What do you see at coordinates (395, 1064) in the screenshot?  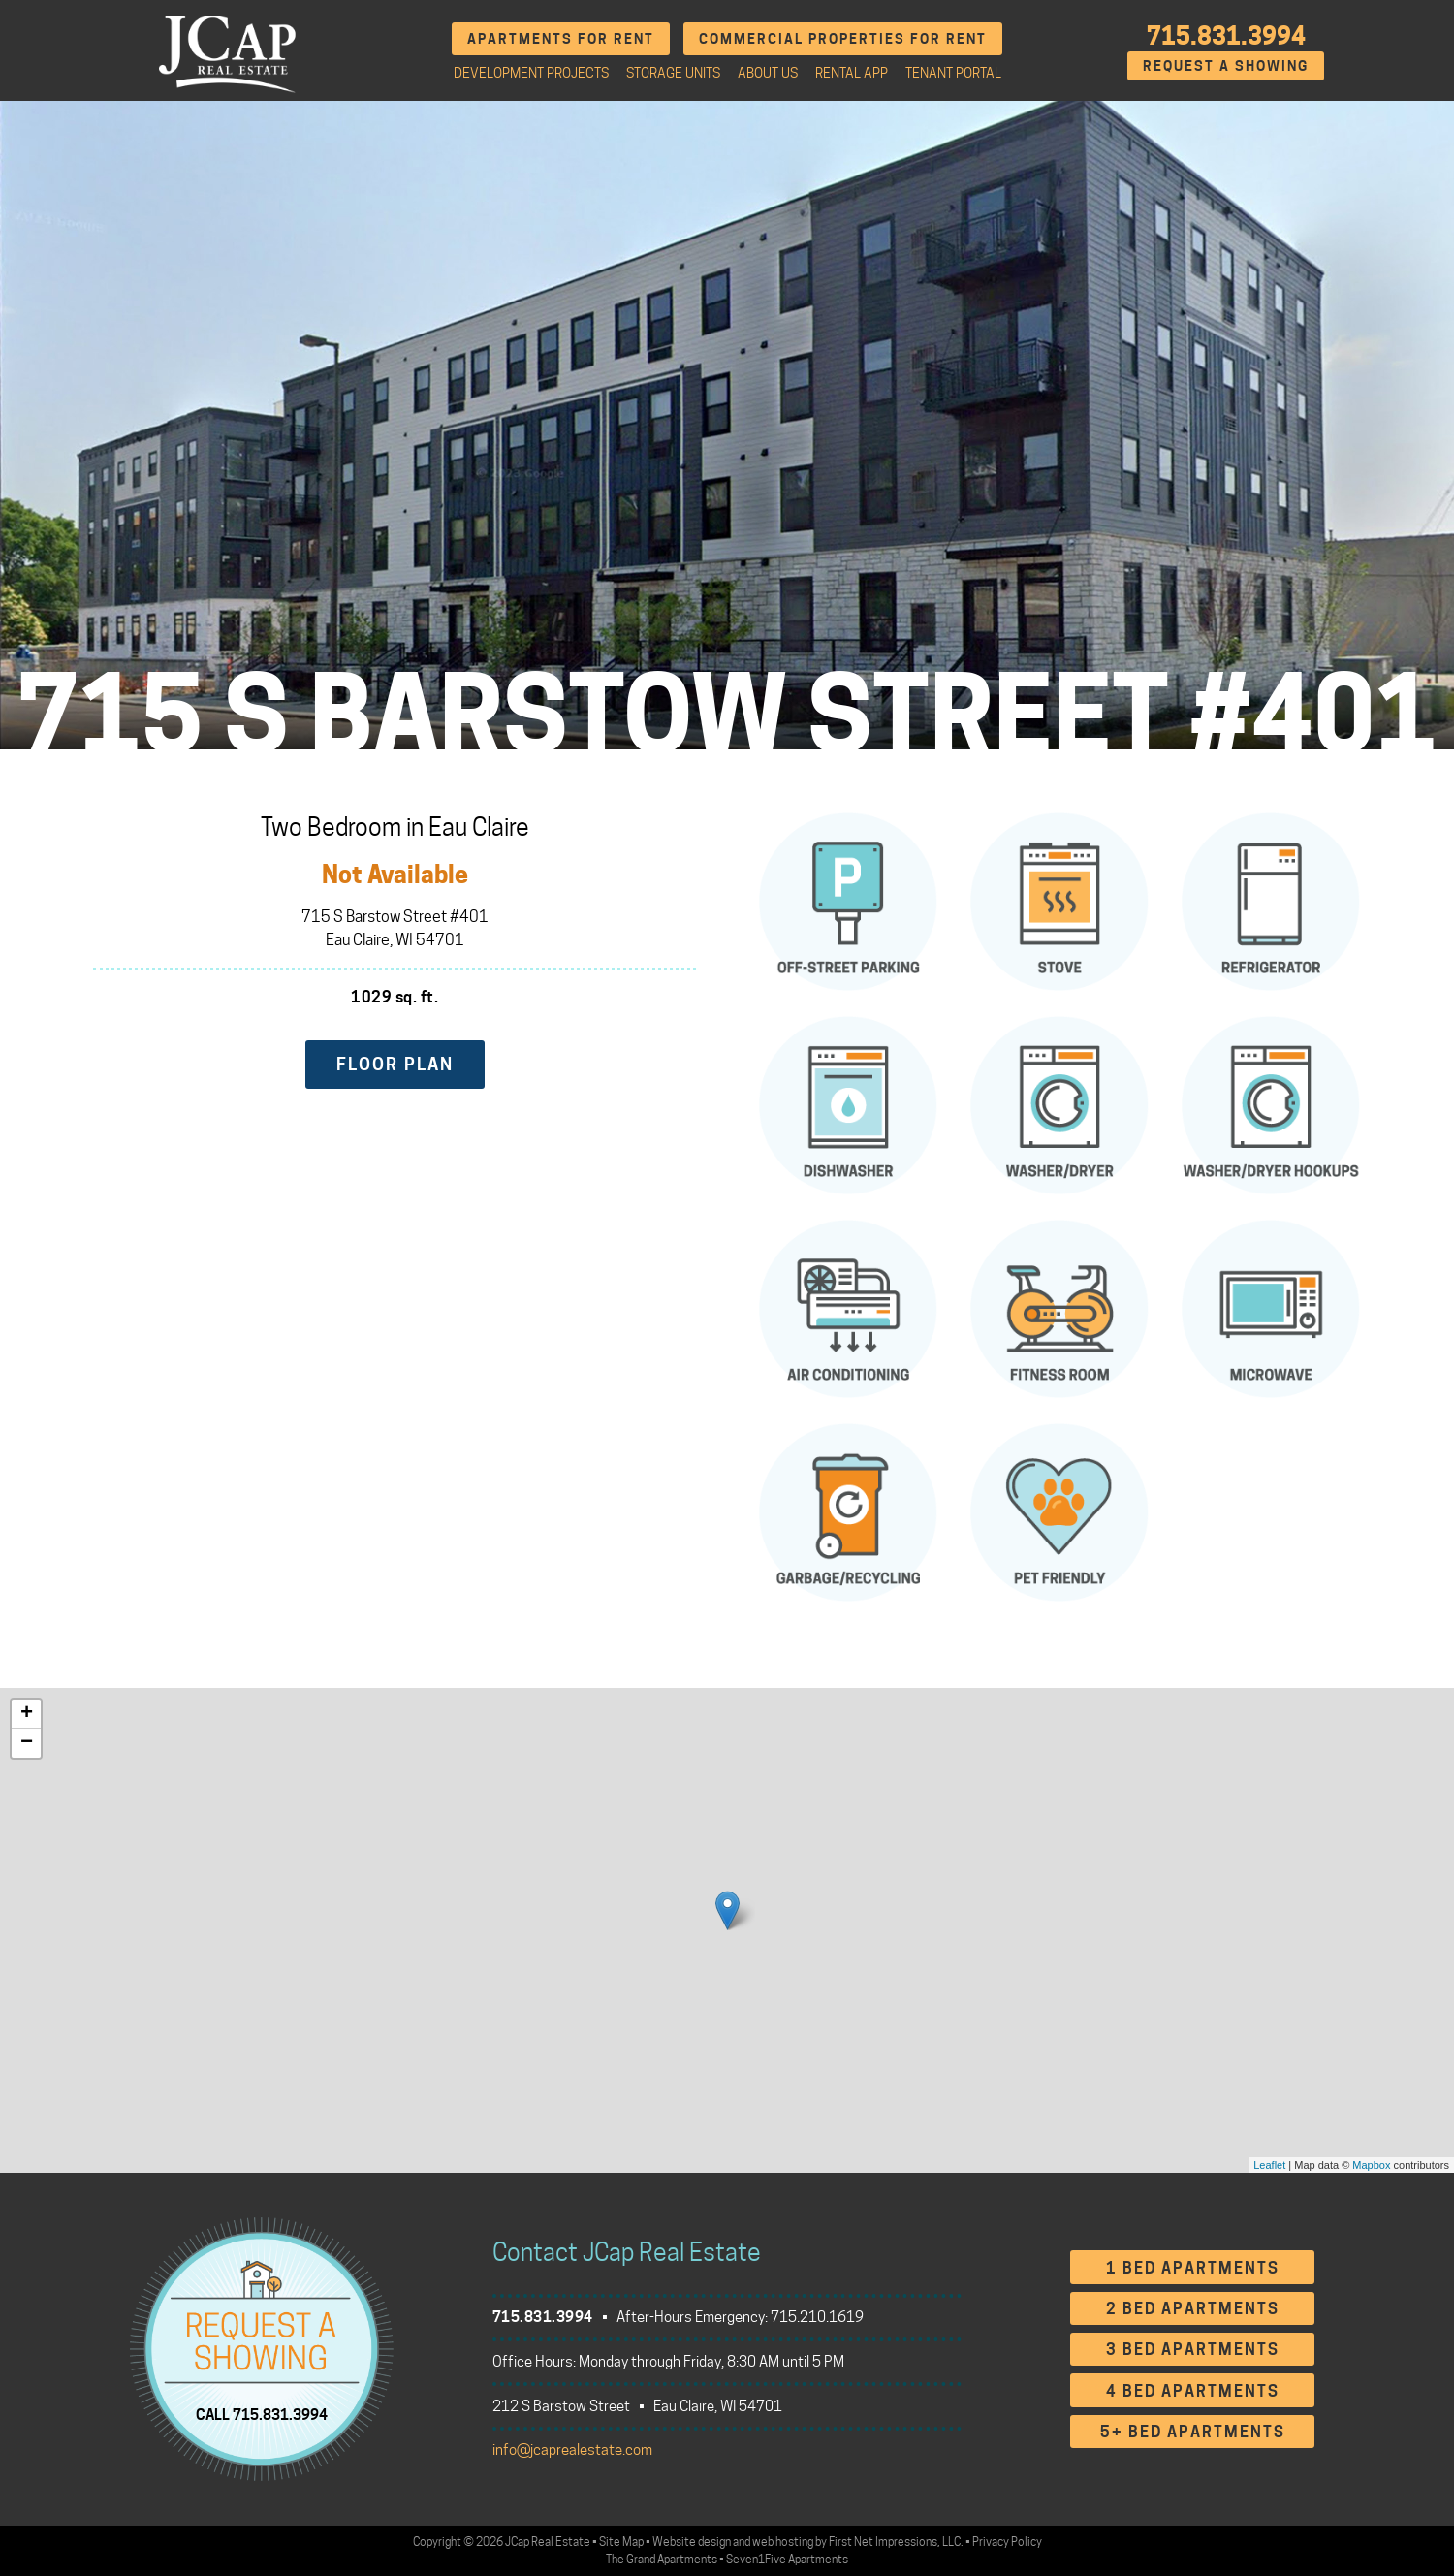 I see `Floor Plan` at bounding box center [395, 1064].